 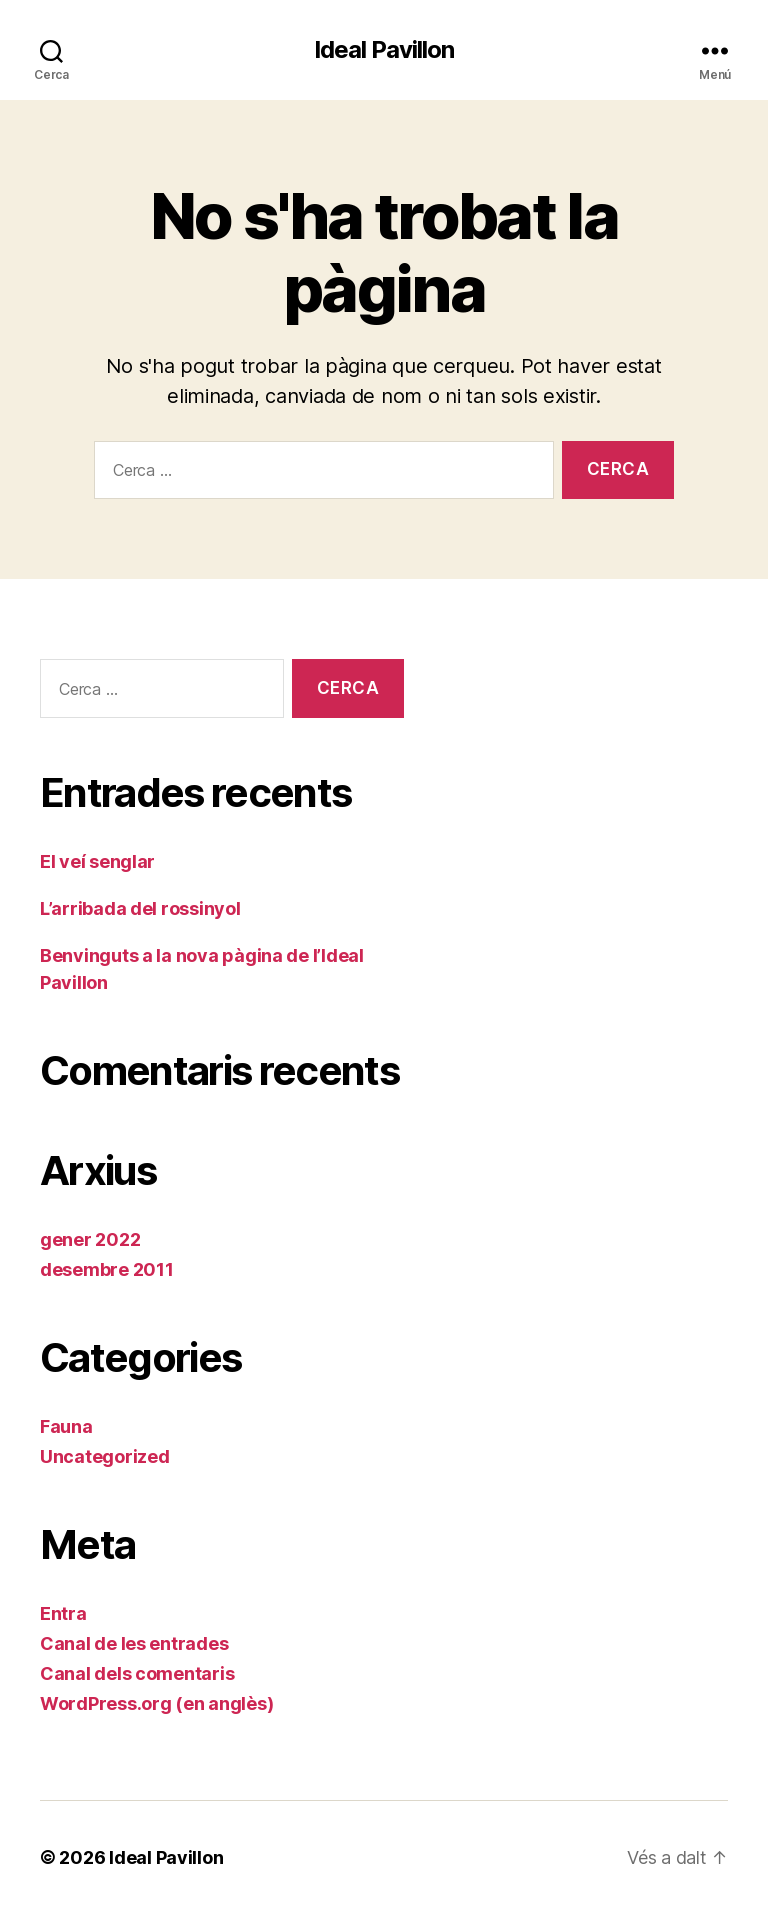 I want to click on L’arribada del rossinyol, so click(x=140, y=908).